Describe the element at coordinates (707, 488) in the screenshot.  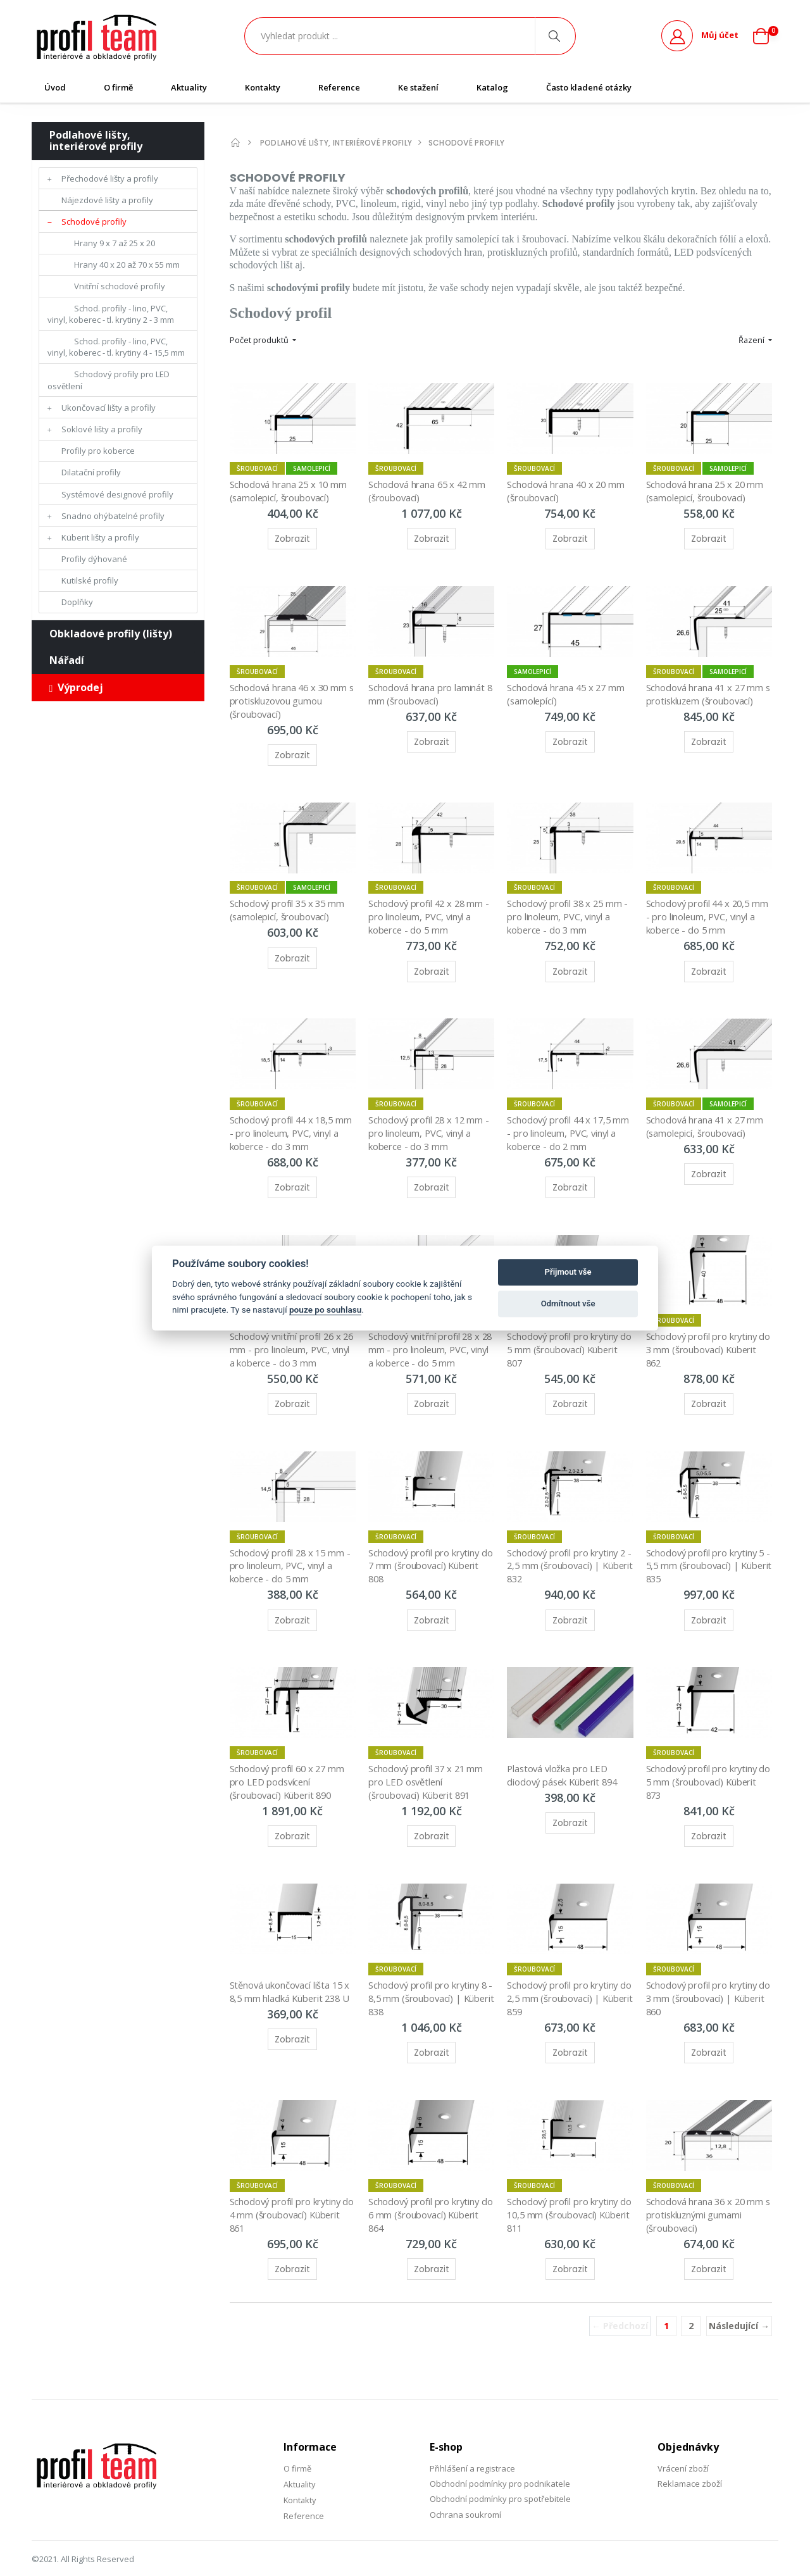
I see `Schodová hrana 25 x 20 mm (samolepicí, šroubovací)` at that location.